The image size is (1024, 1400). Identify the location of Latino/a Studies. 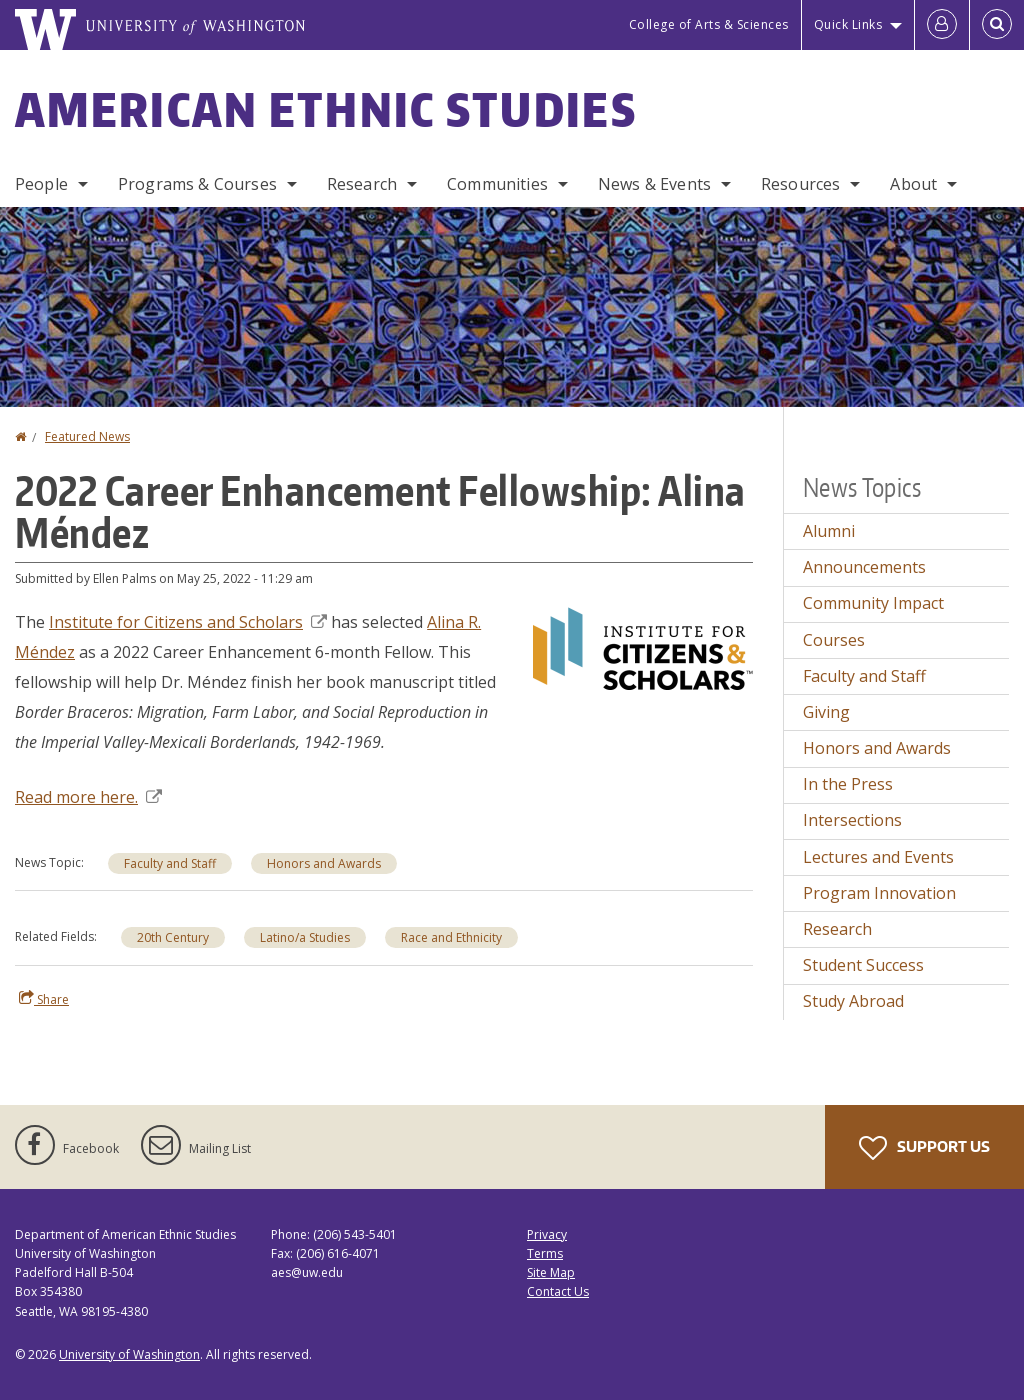
(305, 937).